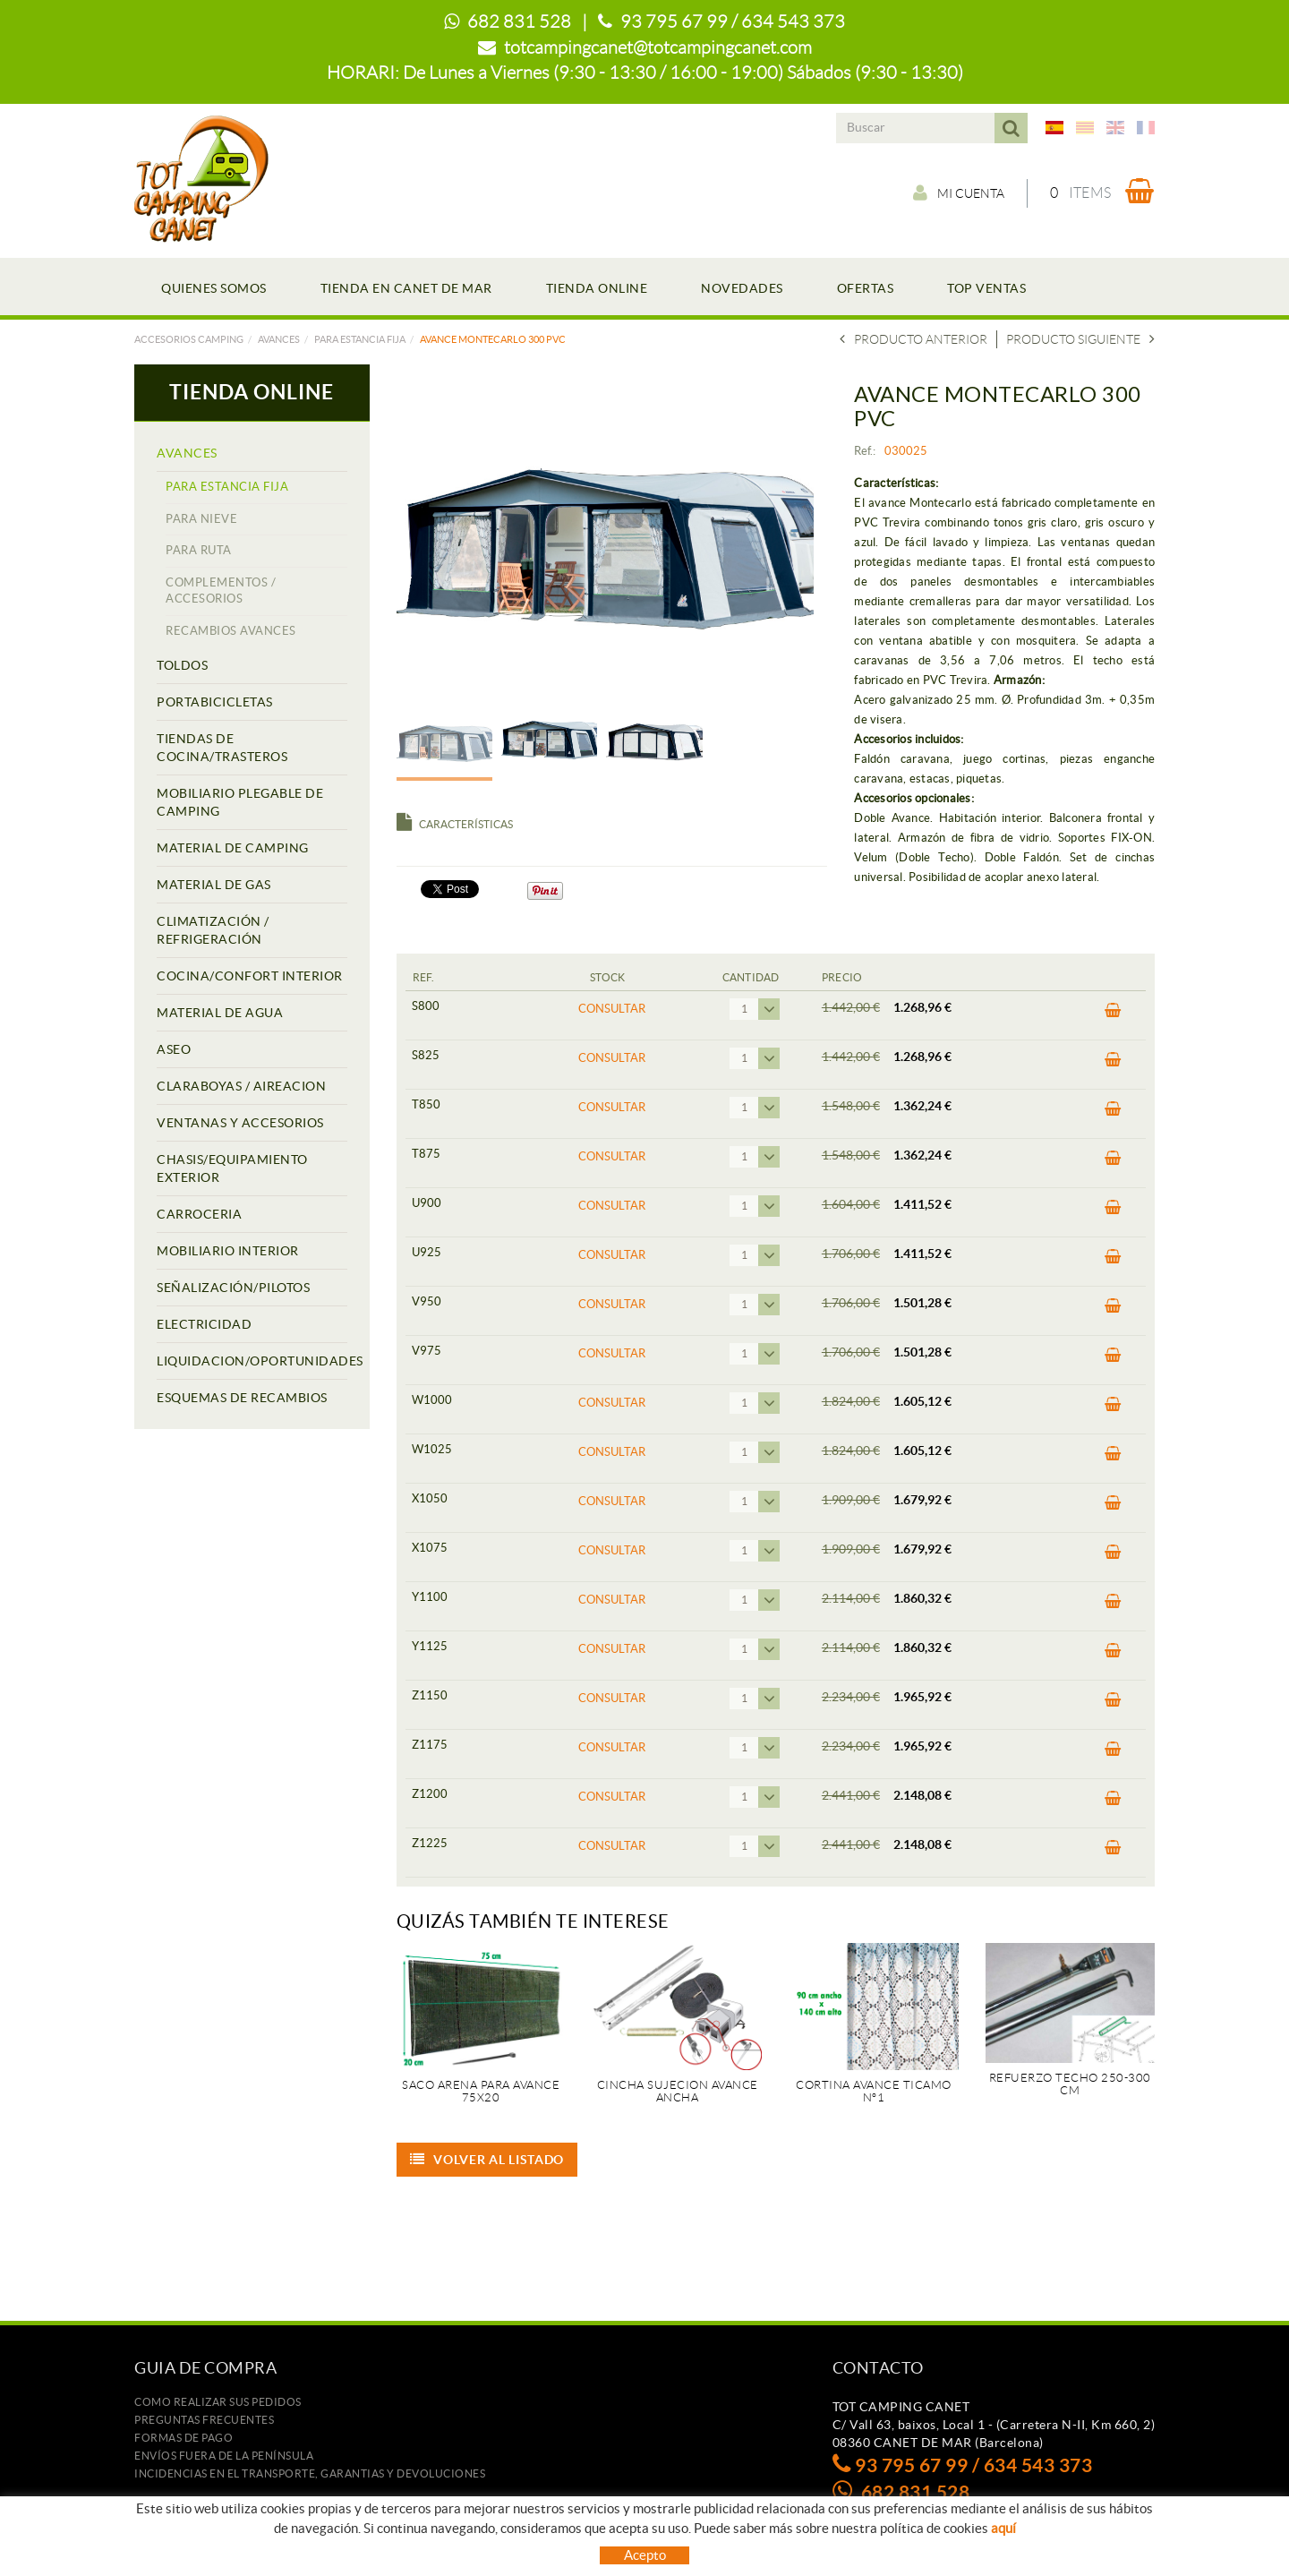 This screenshot has width=1289, height=2576. What do you see at coordinates (204, 1324) in the screenshot?
I see `ELECTRICIDAD` at bounding box center [204, 1324].